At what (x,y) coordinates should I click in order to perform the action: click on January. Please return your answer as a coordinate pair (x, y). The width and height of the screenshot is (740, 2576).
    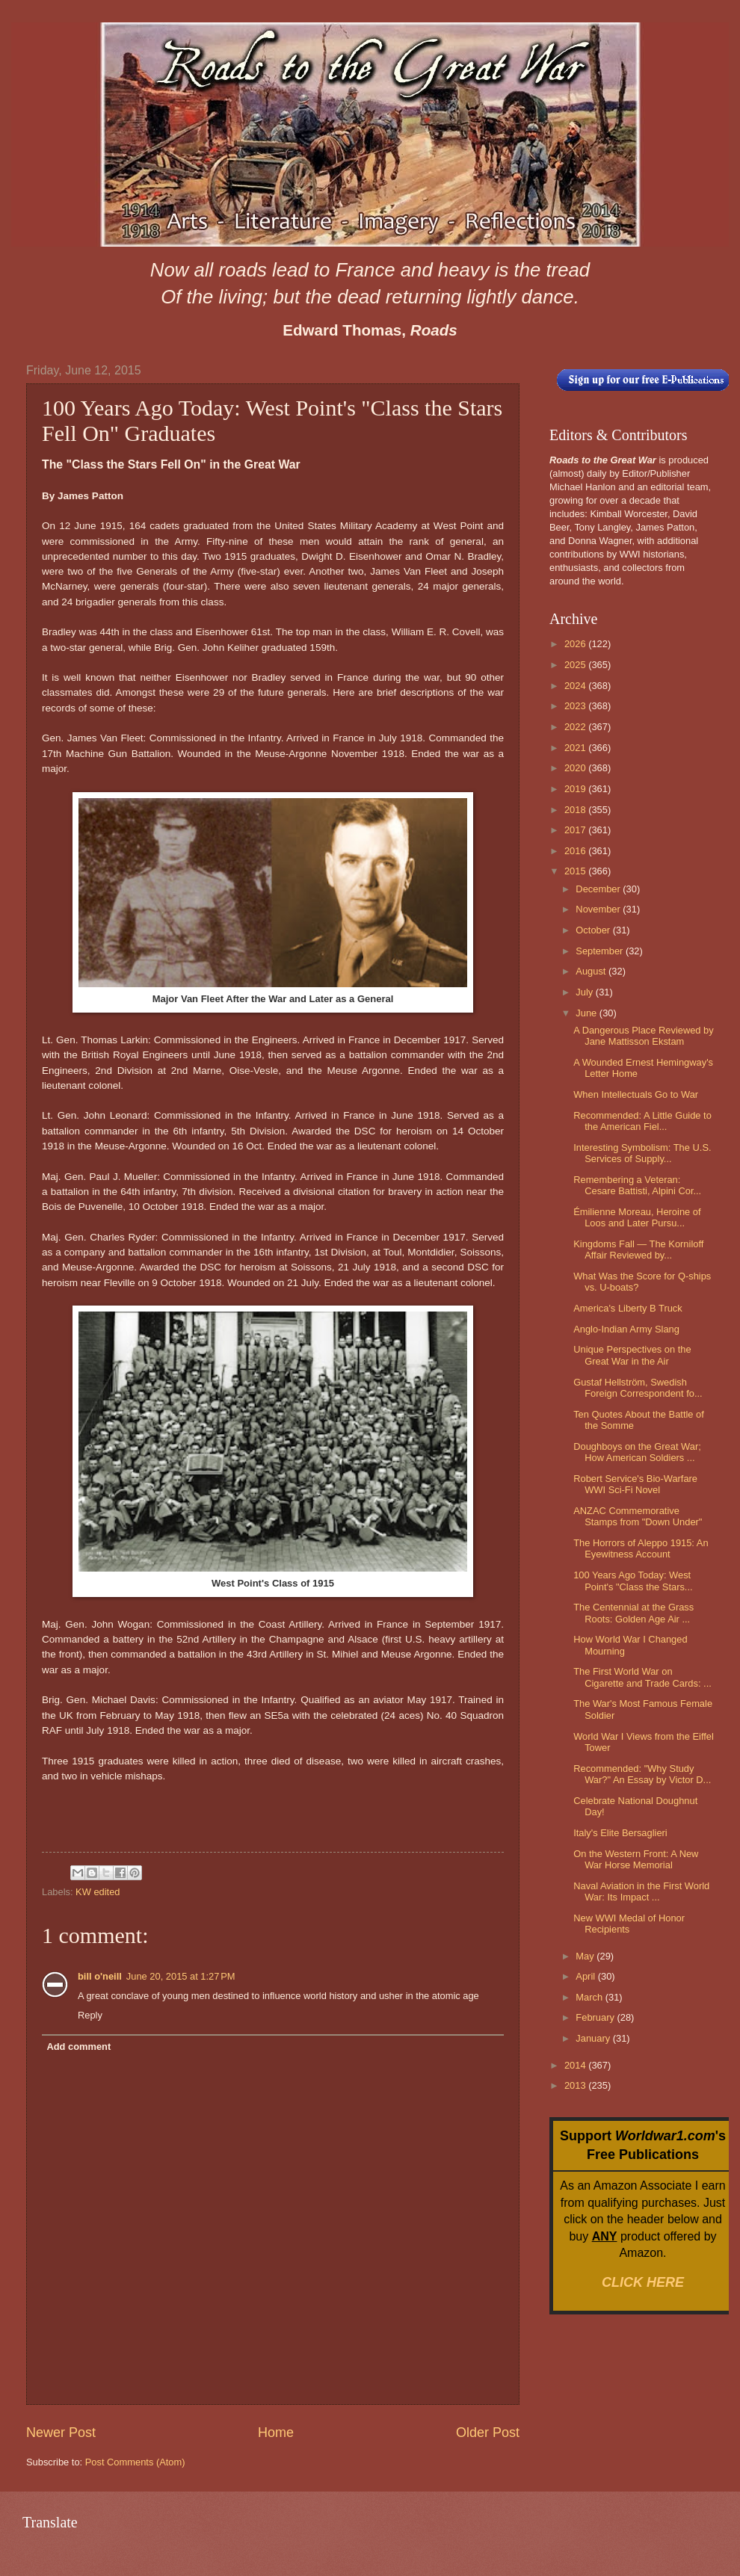
    Looking at the image, I should click on (594, 2038).